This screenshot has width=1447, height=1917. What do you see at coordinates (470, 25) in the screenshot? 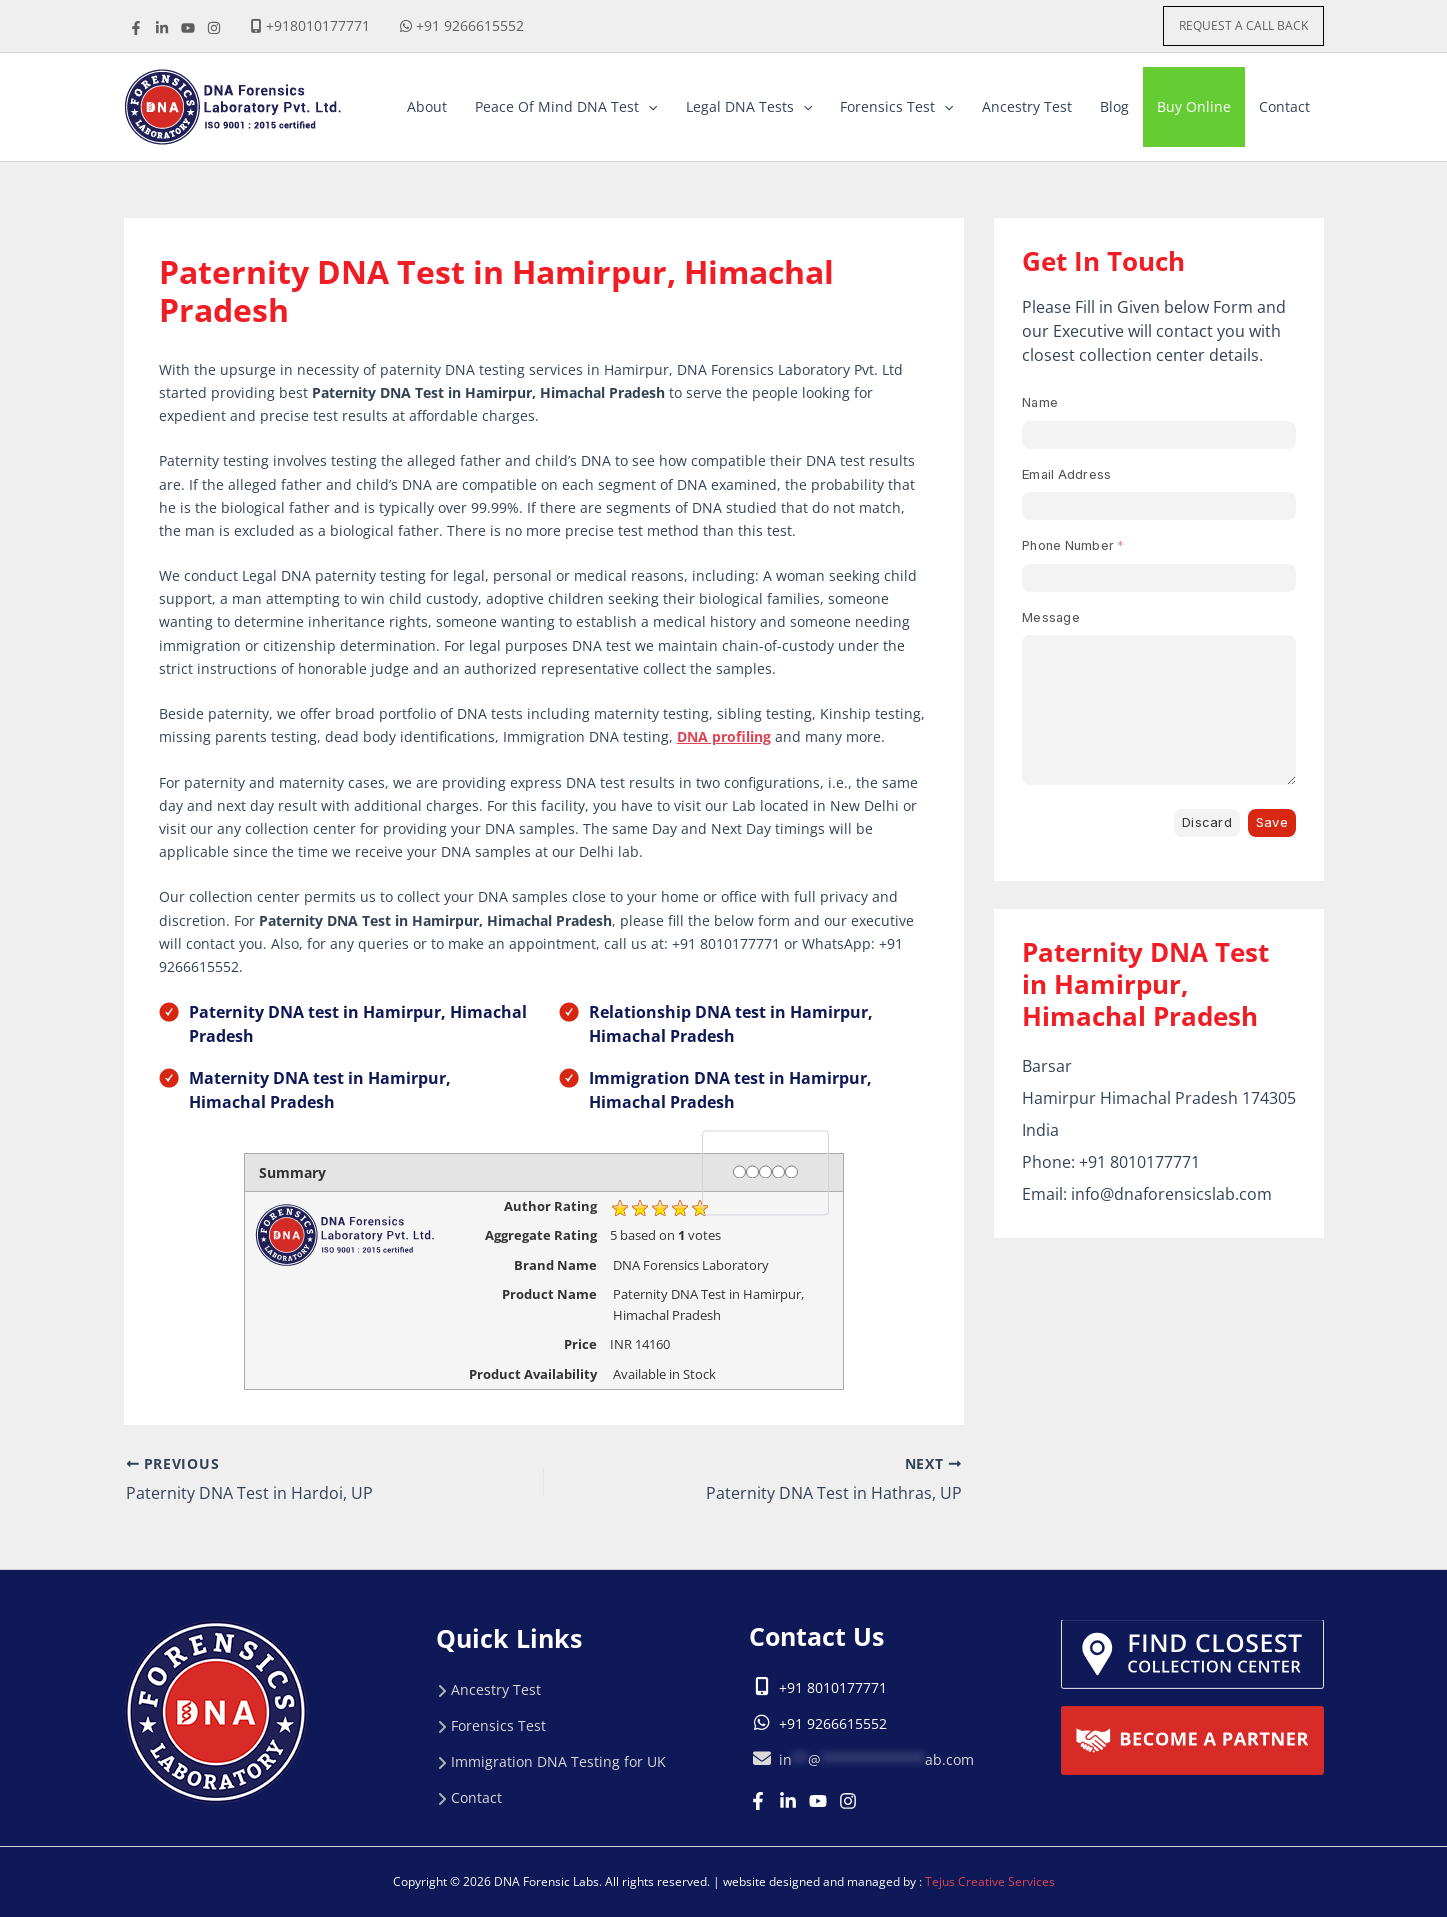
I see `+91 9266615552` at bounding box center [470, 25].